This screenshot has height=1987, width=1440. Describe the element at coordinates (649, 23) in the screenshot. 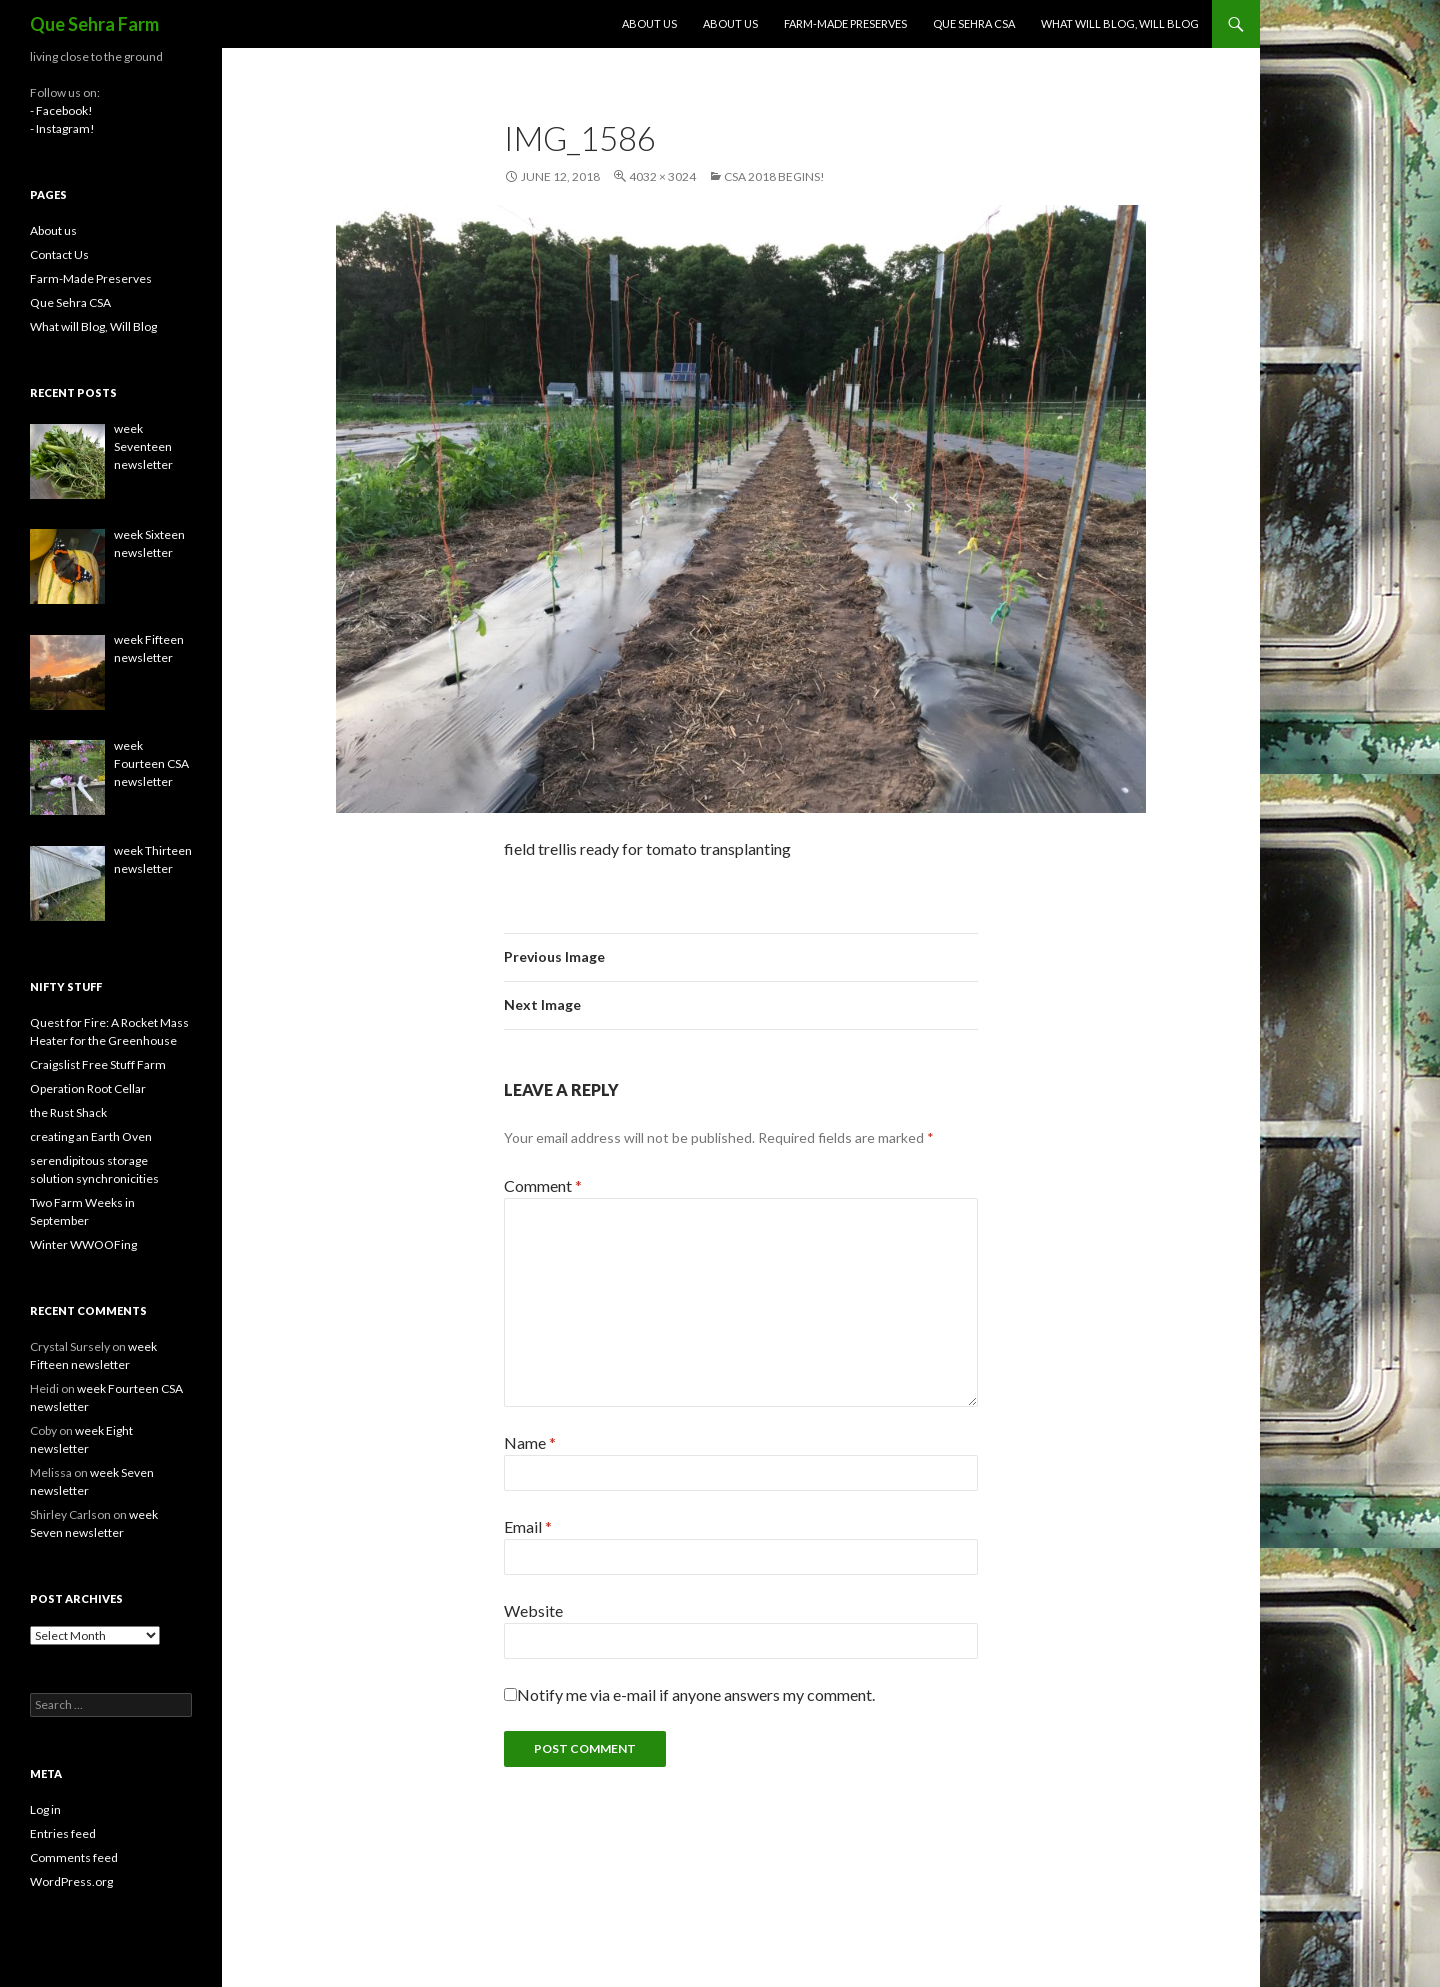

I see `About us` at that location.